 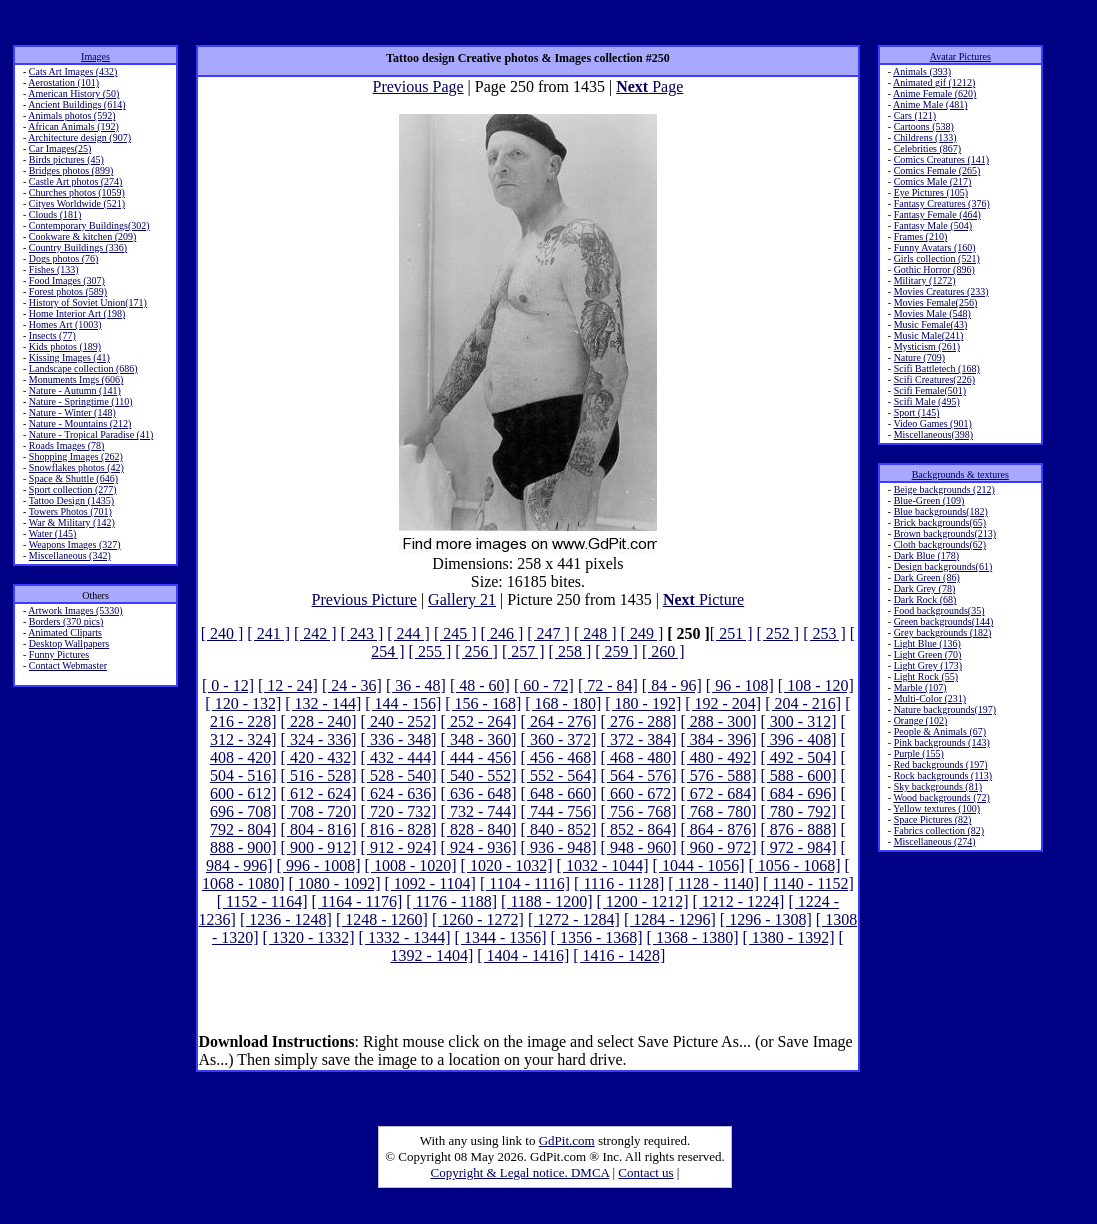 What do you see at coordinates (934, 82) in the screenshot?
I see `Animated gif (1212)` at bounding box center [934, 82].